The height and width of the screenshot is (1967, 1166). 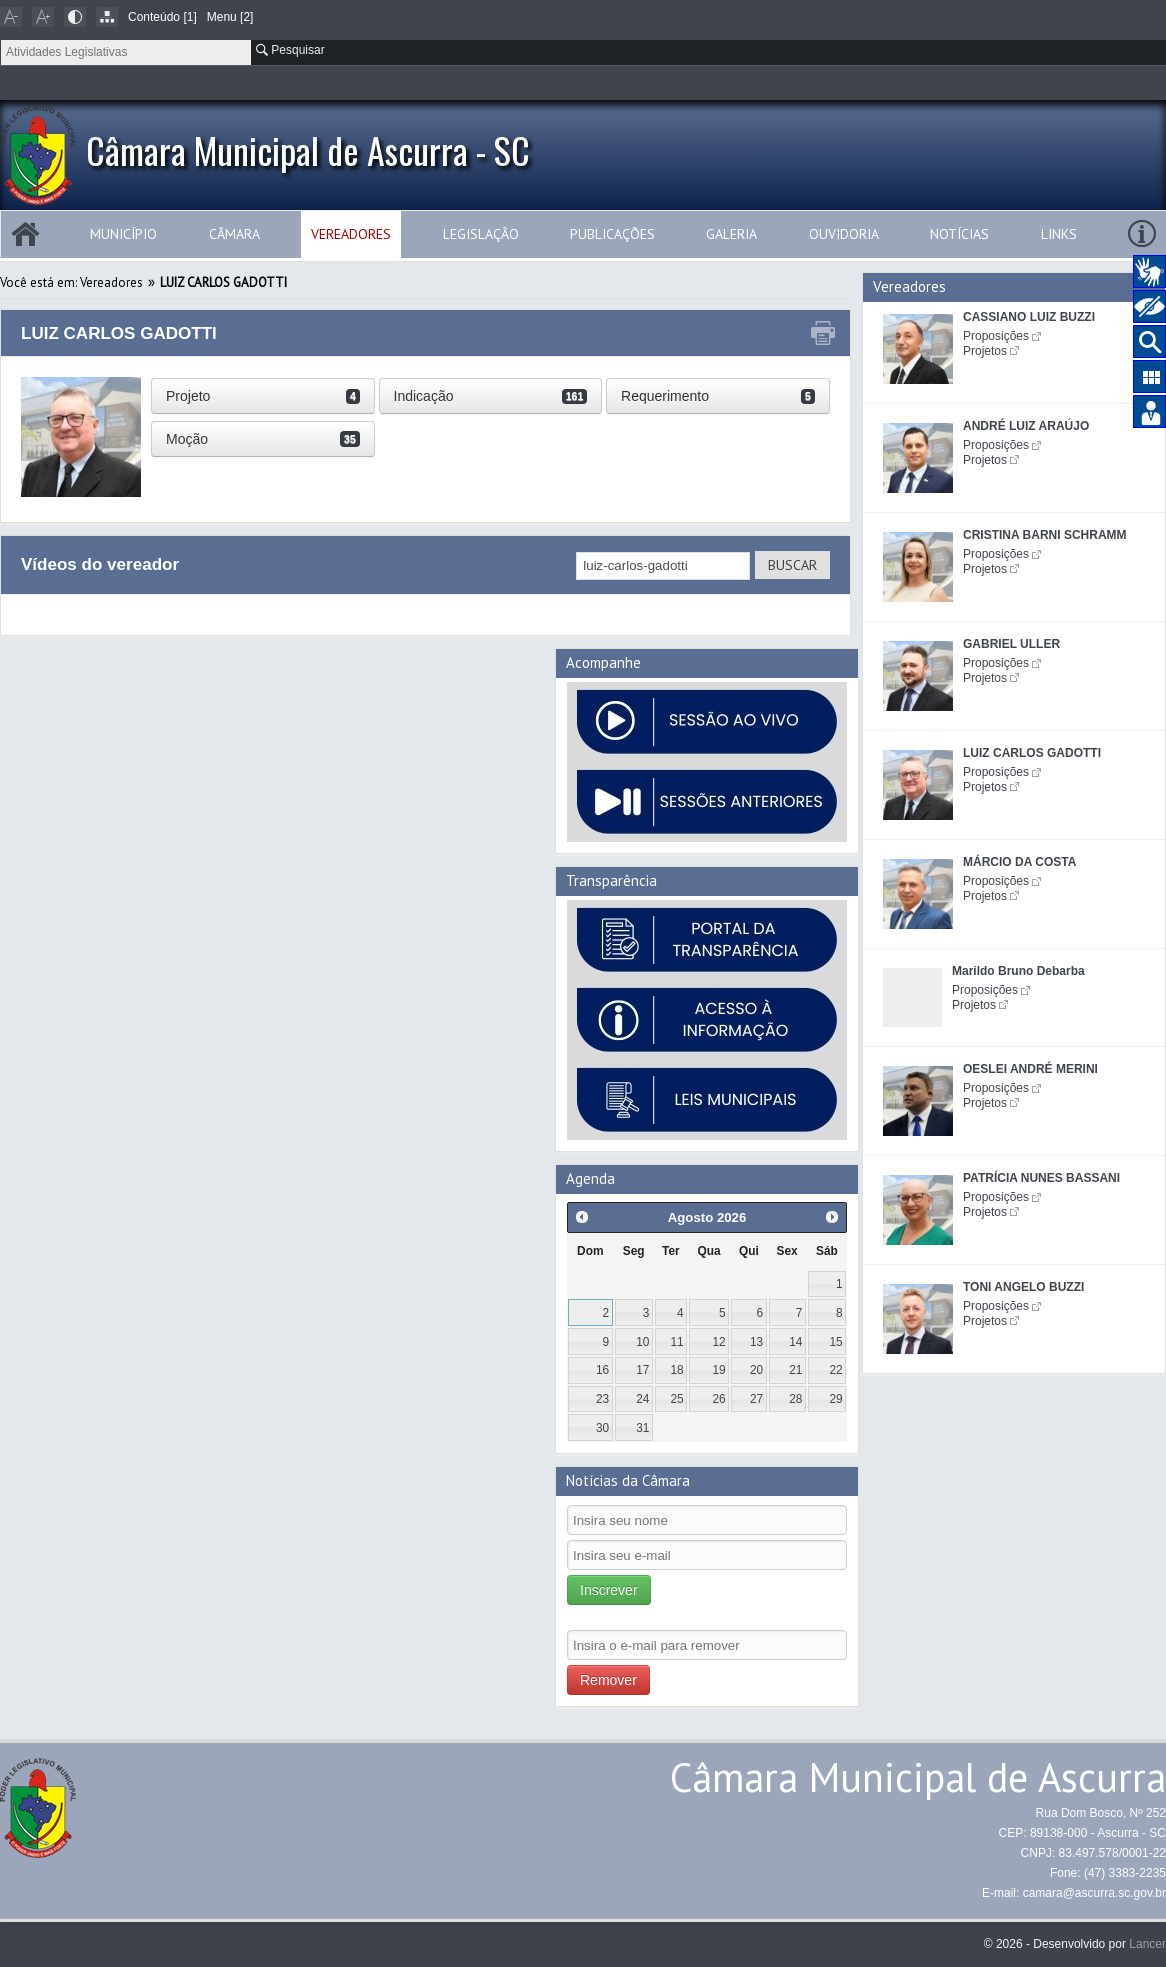 What do you see at coordinates (959, 234) in the screenshot?
I see `Notícias` at bounding box center [959, 234].